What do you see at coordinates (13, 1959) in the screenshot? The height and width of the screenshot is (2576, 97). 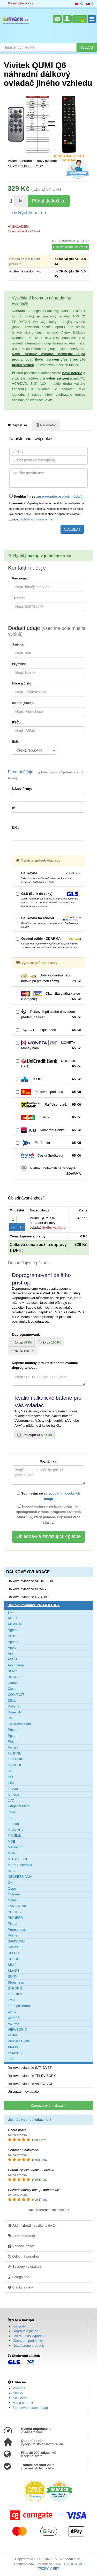 I see `SHARP` at bounding box center [13, 1959].